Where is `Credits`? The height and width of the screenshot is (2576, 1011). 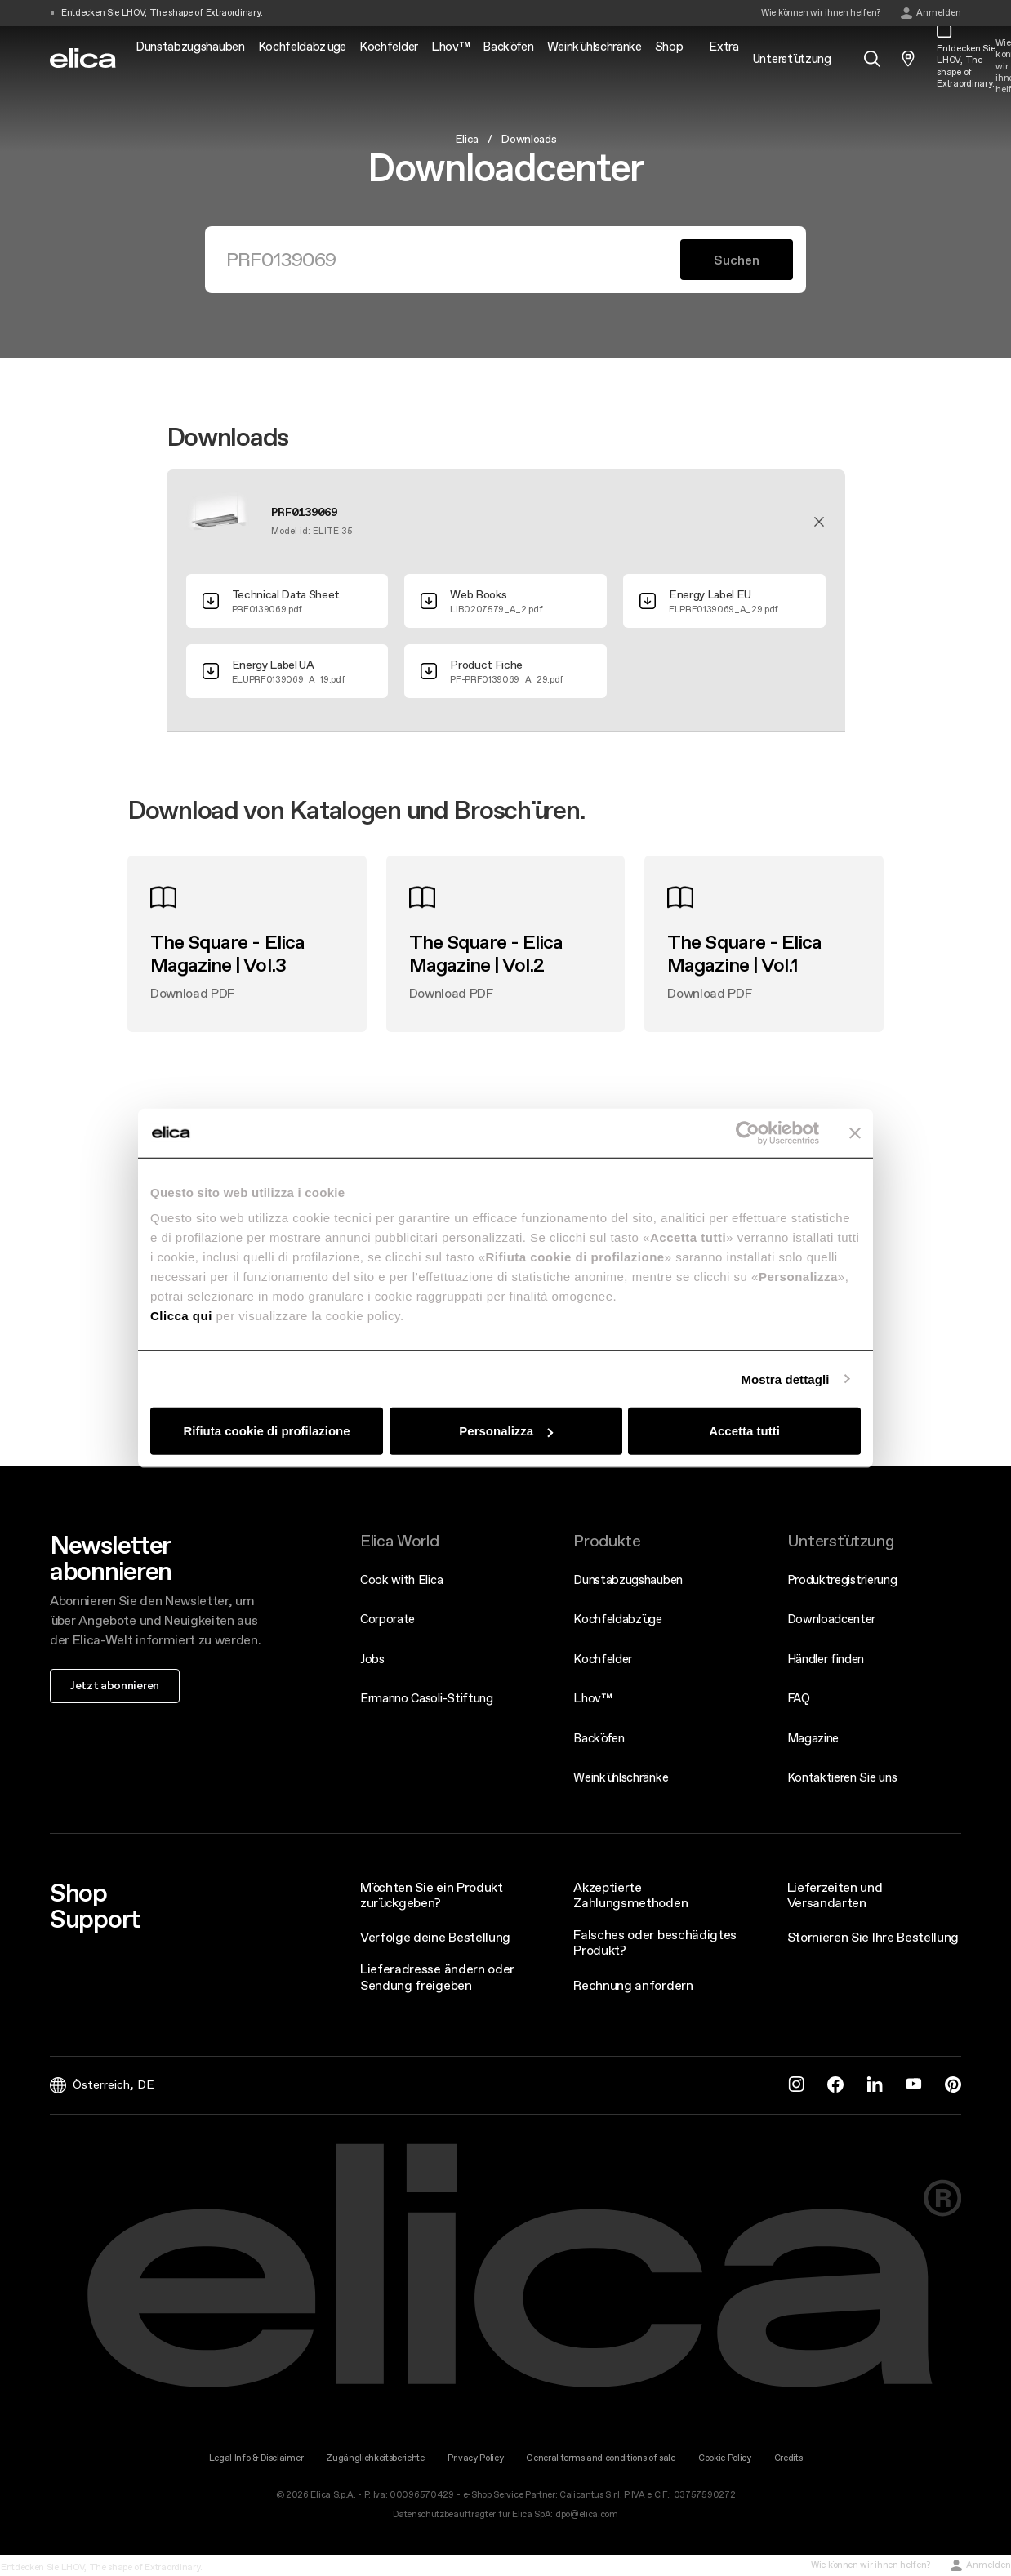
Credits is located at coordinates (788, 2458).